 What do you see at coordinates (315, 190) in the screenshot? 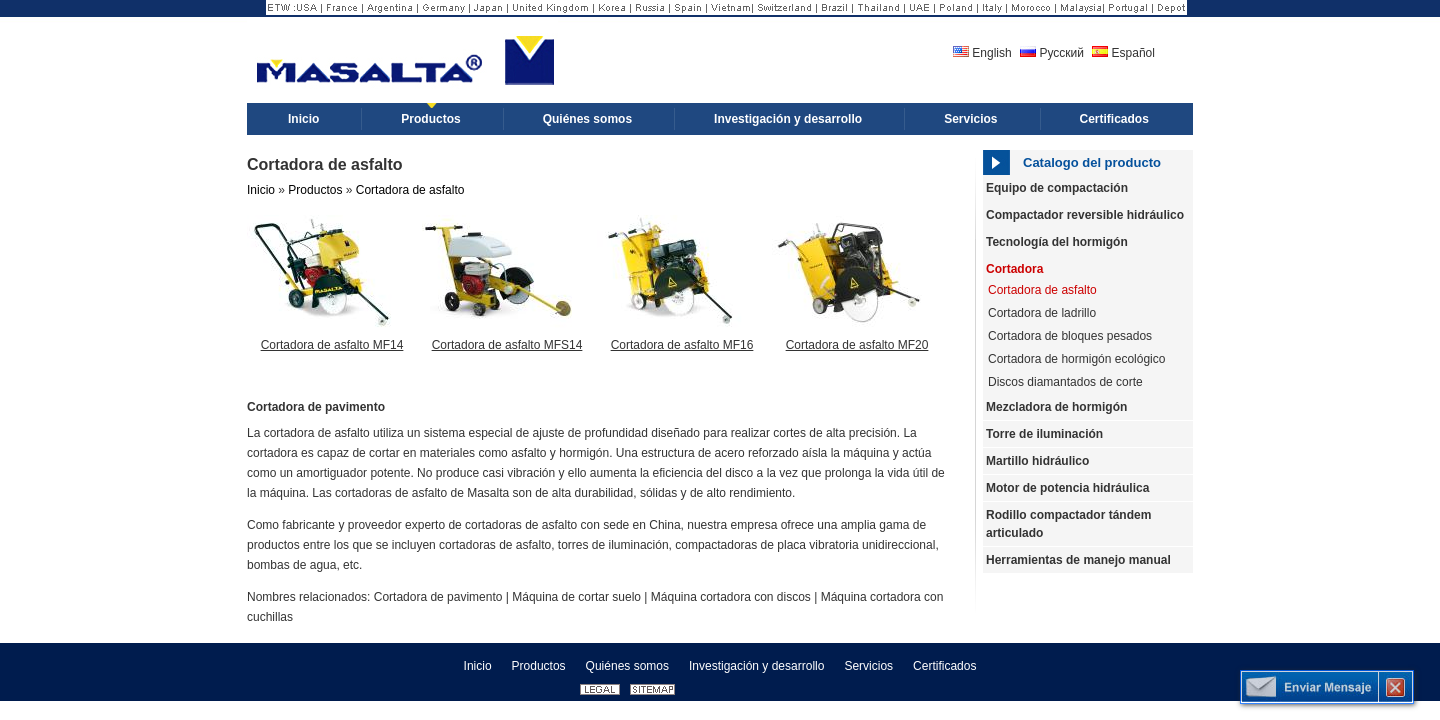
I see `Productos` at bounding box center [315, 190].